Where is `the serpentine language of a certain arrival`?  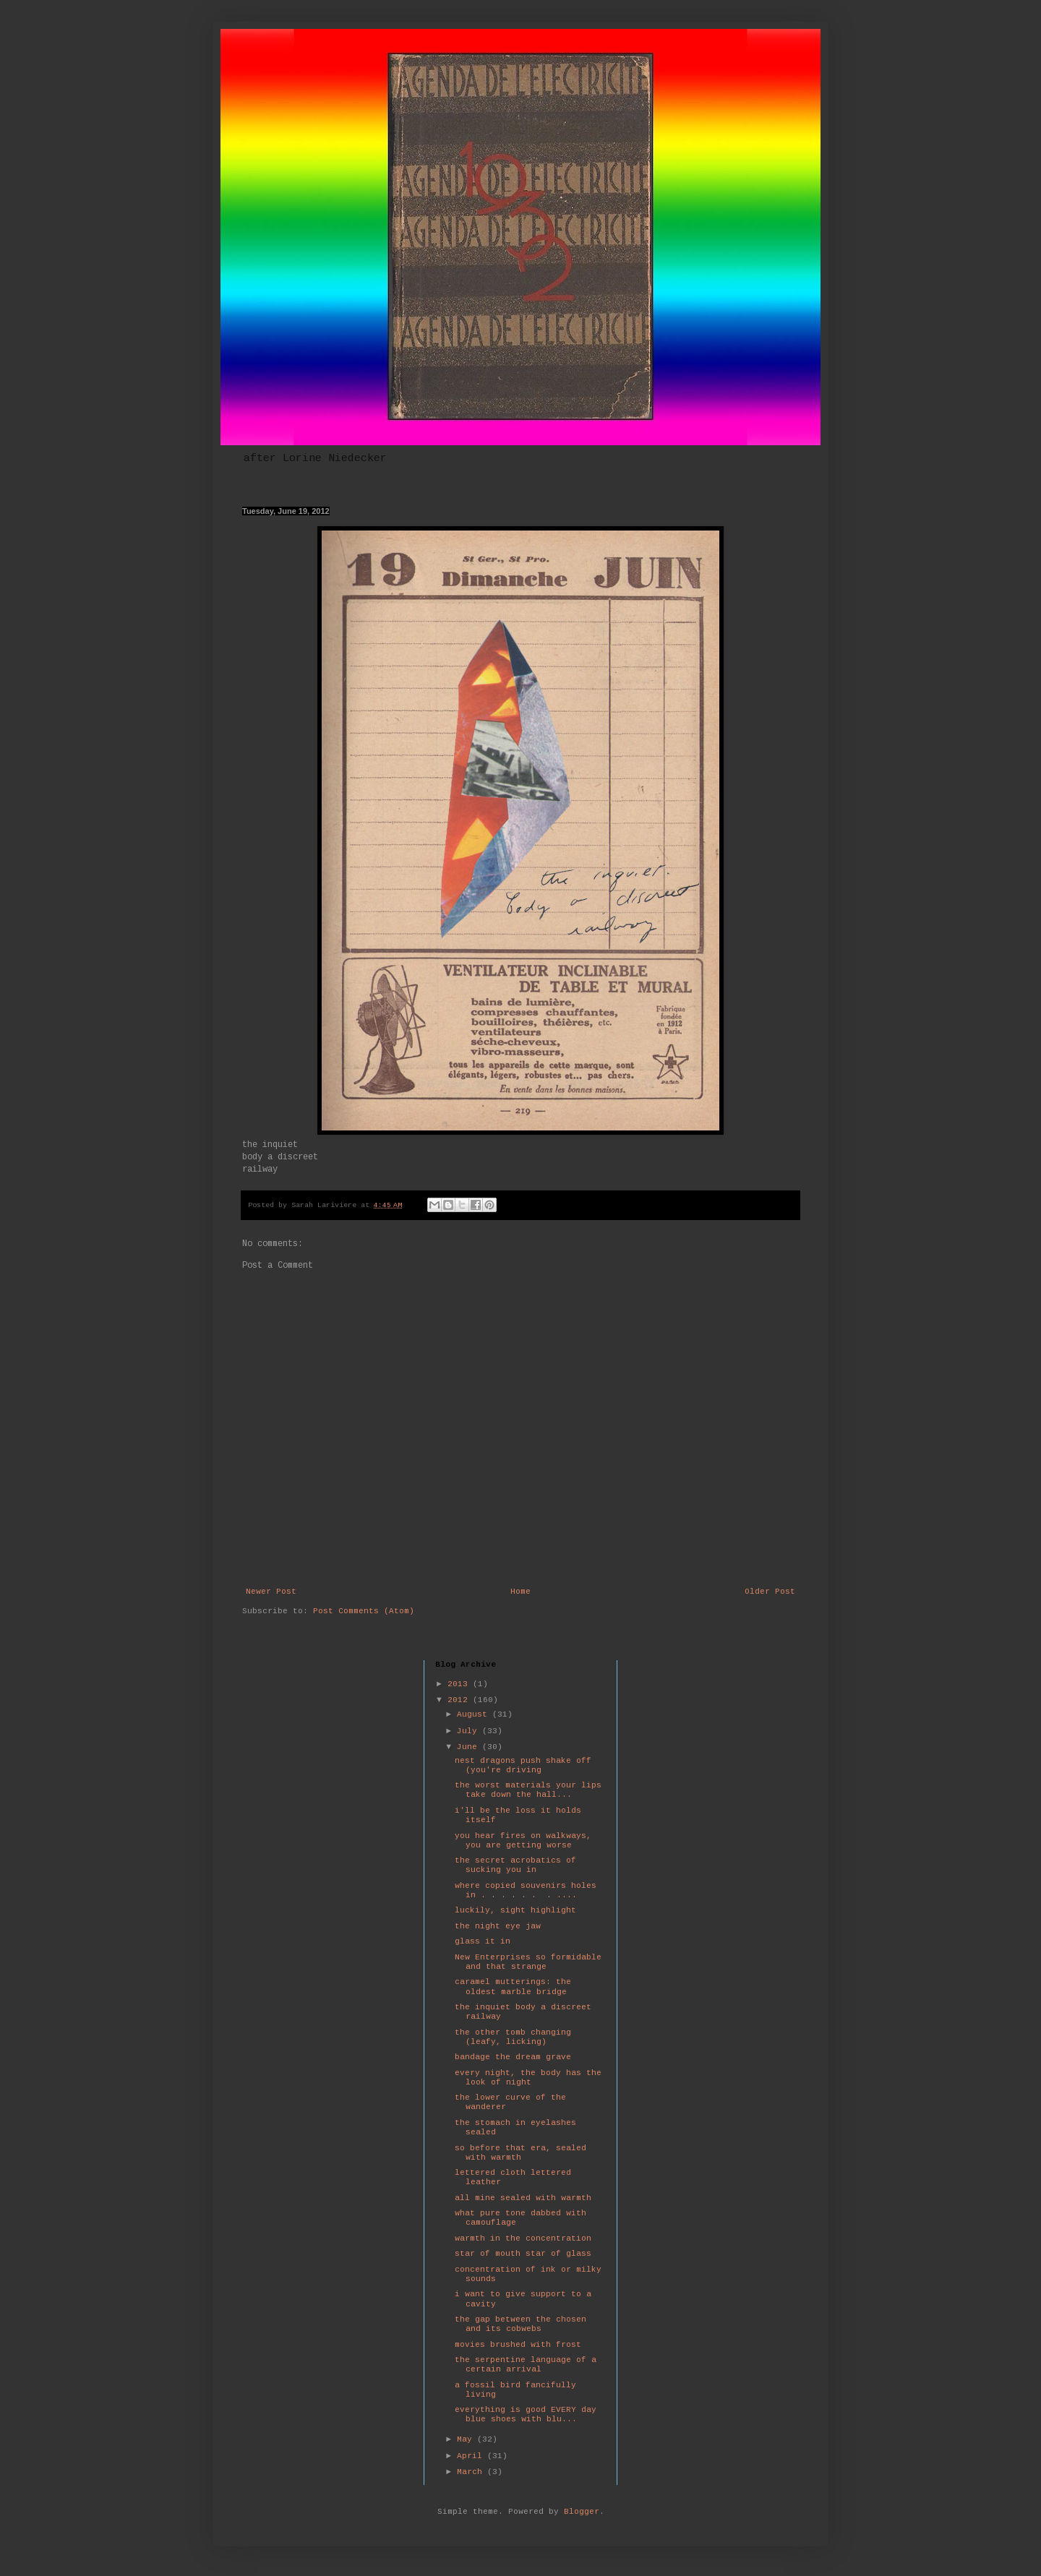
the serpentine language of a certain arrival is located at coordinates (525, 2365).